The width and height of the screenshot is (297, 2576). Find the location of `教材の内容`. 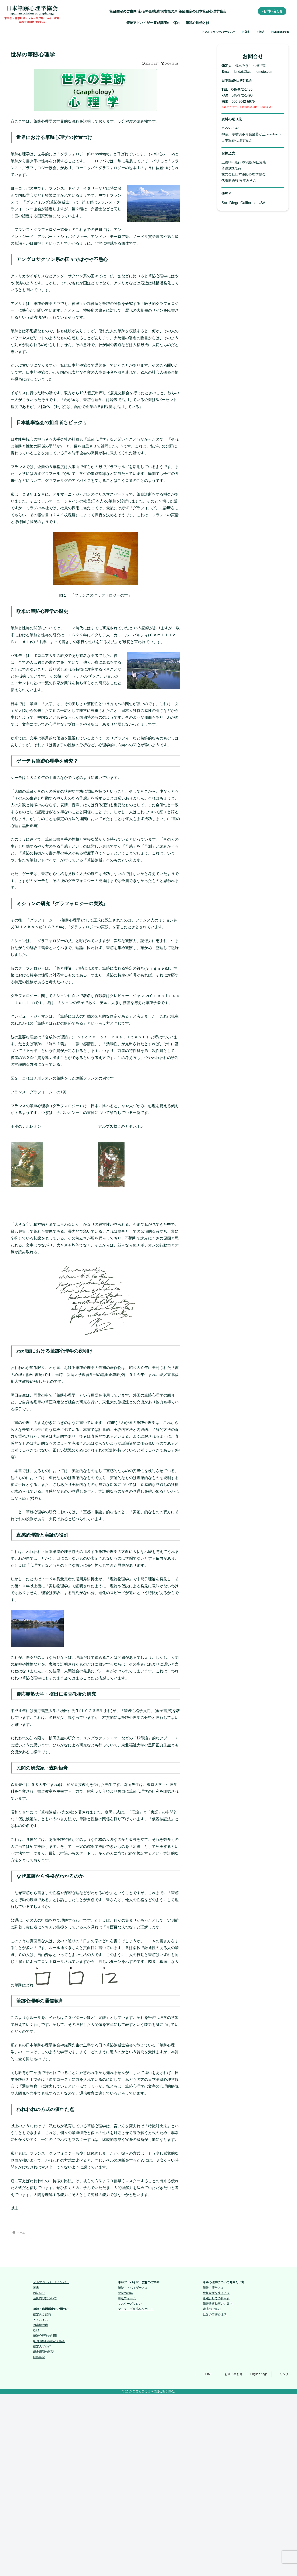

教材の内容 is located at coordinates (125, 2293).